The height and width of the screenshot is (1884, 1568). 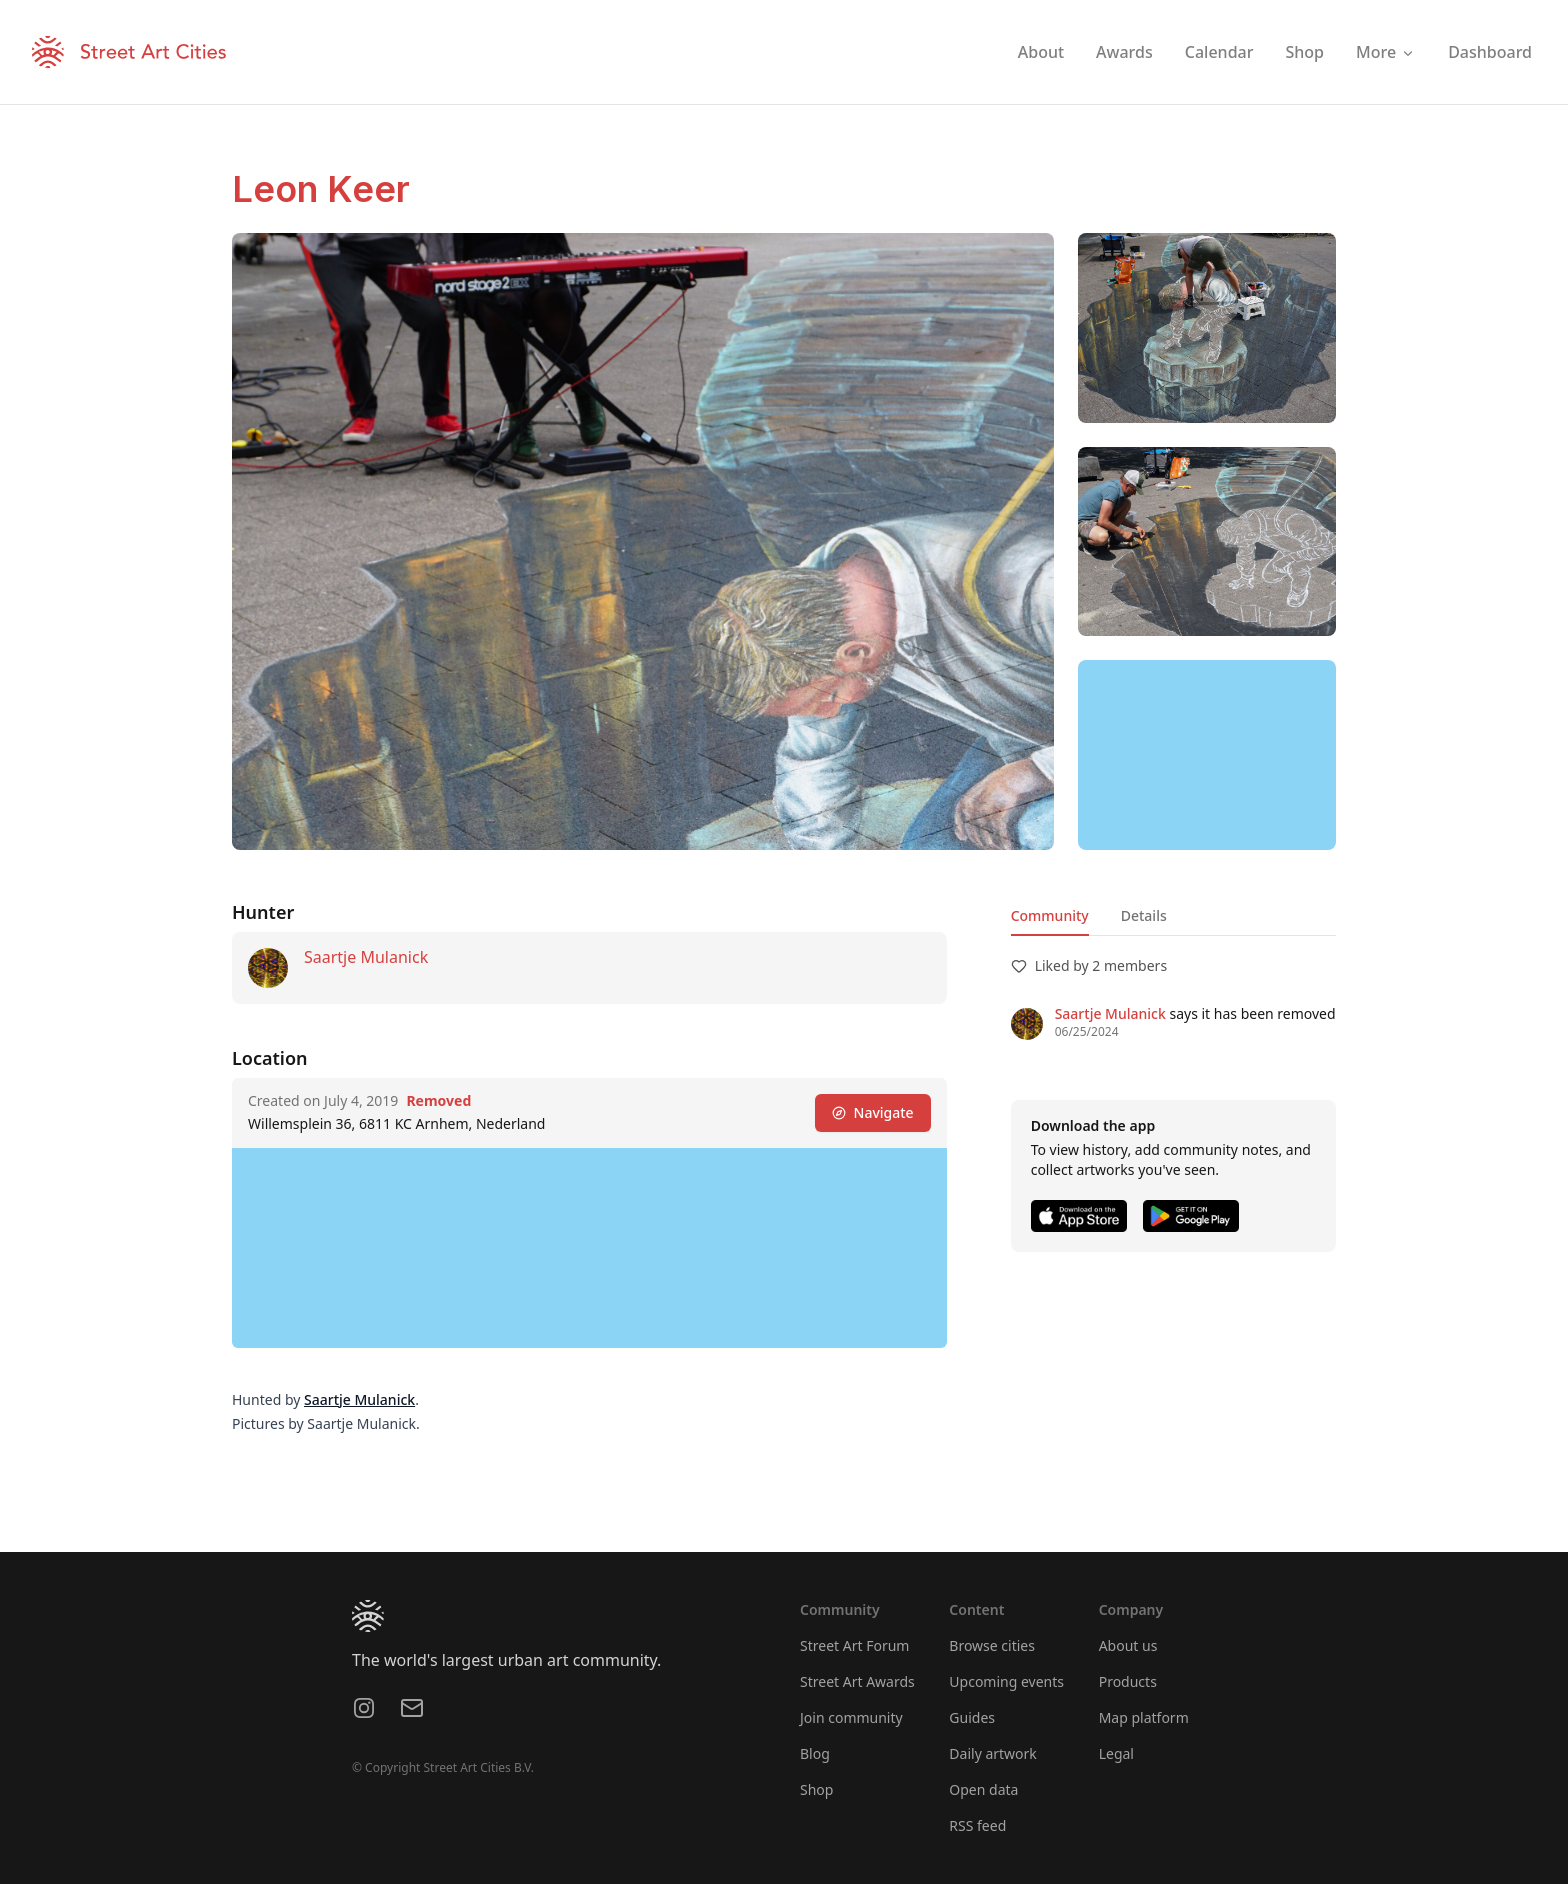 I want to click on Browse cities, so click(x=992, y=1645).